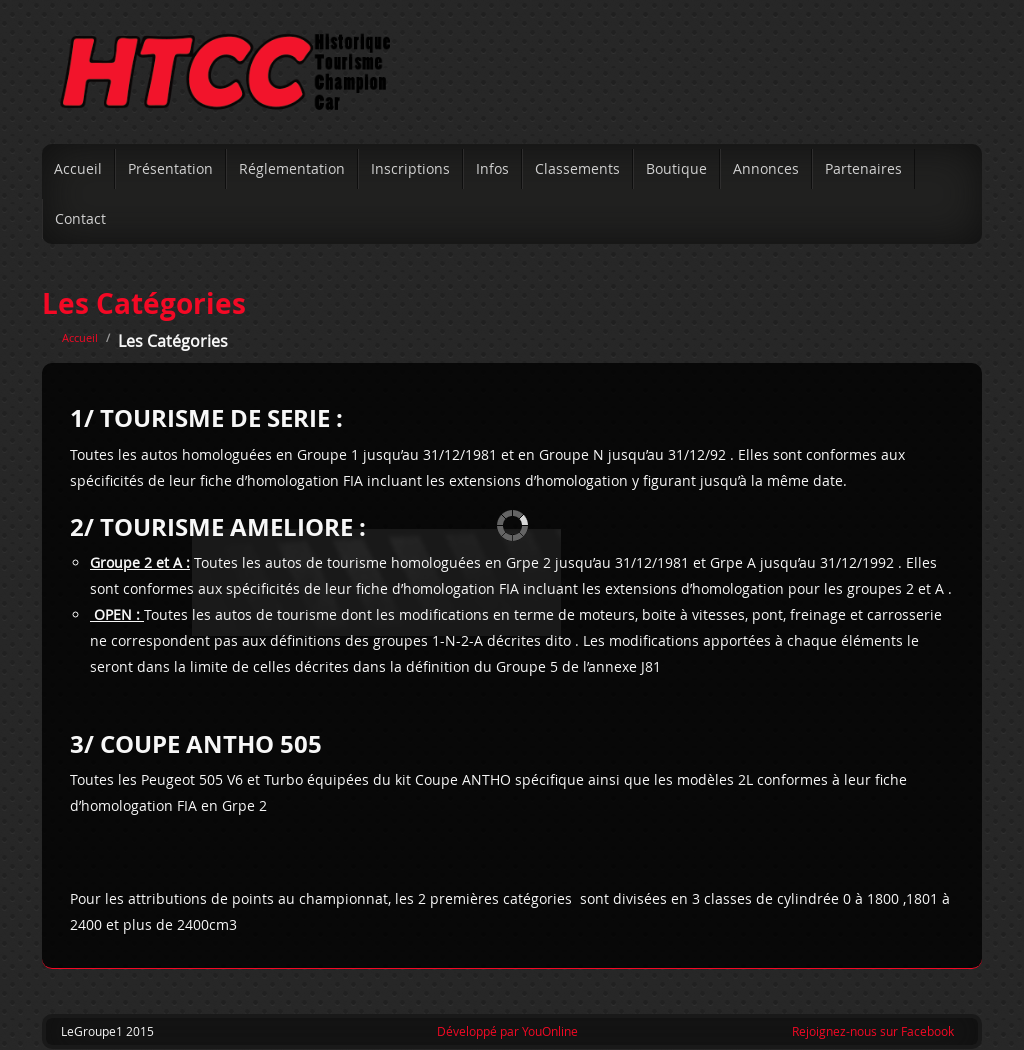 The width and height of the screenshot is (1024, 1050). Describe the element at coordinates (78, 168) in the screenshot. I see `Accueil` at that location.